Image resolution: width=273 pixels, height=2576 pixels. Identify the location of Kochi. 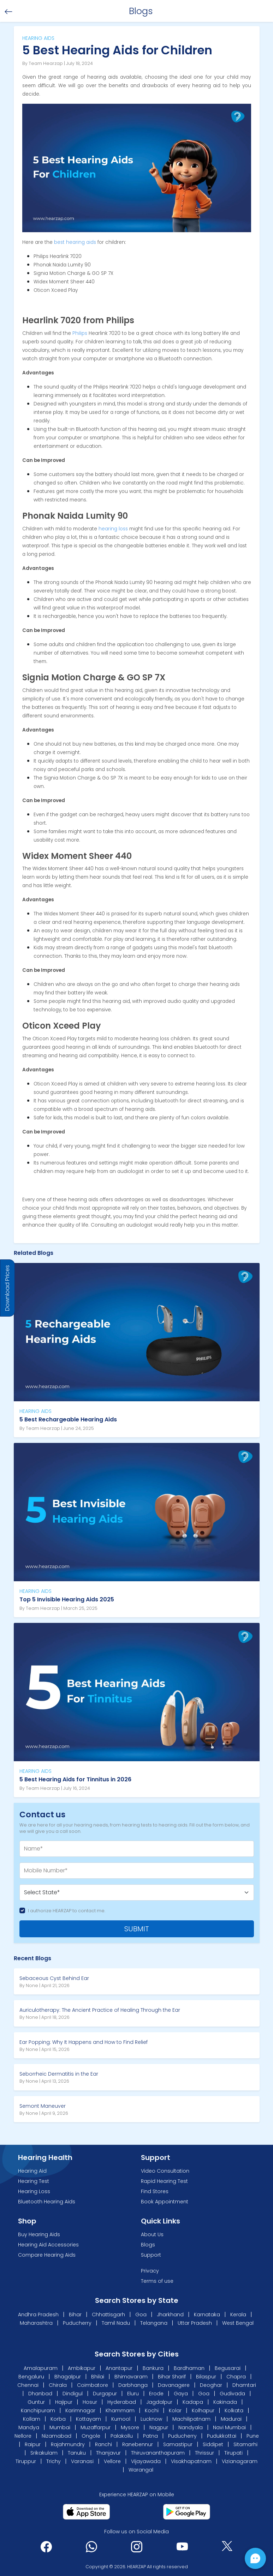
(152, 2410).